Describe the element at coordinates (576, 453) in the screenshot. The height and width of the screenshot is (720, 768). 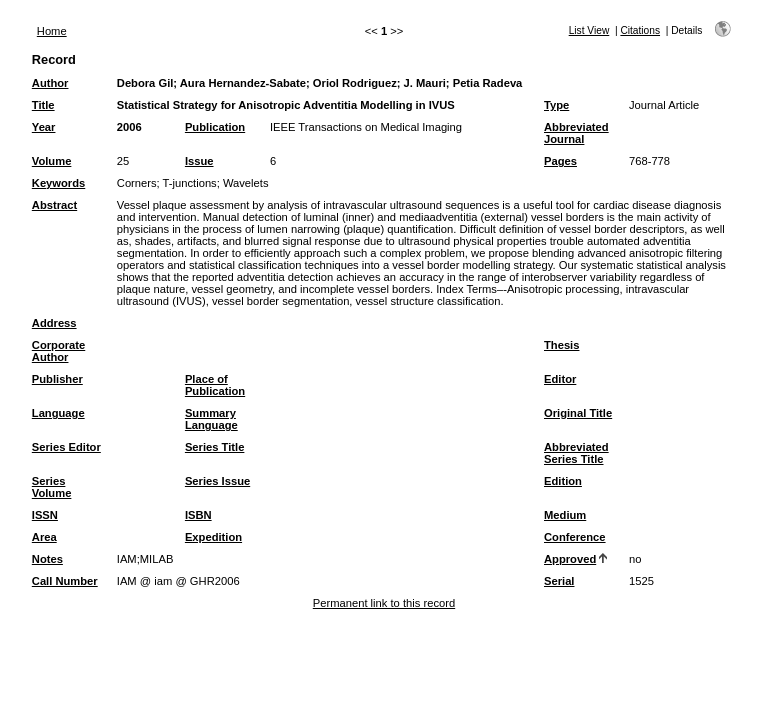
I see `Abbreviated Series Title` at that location.